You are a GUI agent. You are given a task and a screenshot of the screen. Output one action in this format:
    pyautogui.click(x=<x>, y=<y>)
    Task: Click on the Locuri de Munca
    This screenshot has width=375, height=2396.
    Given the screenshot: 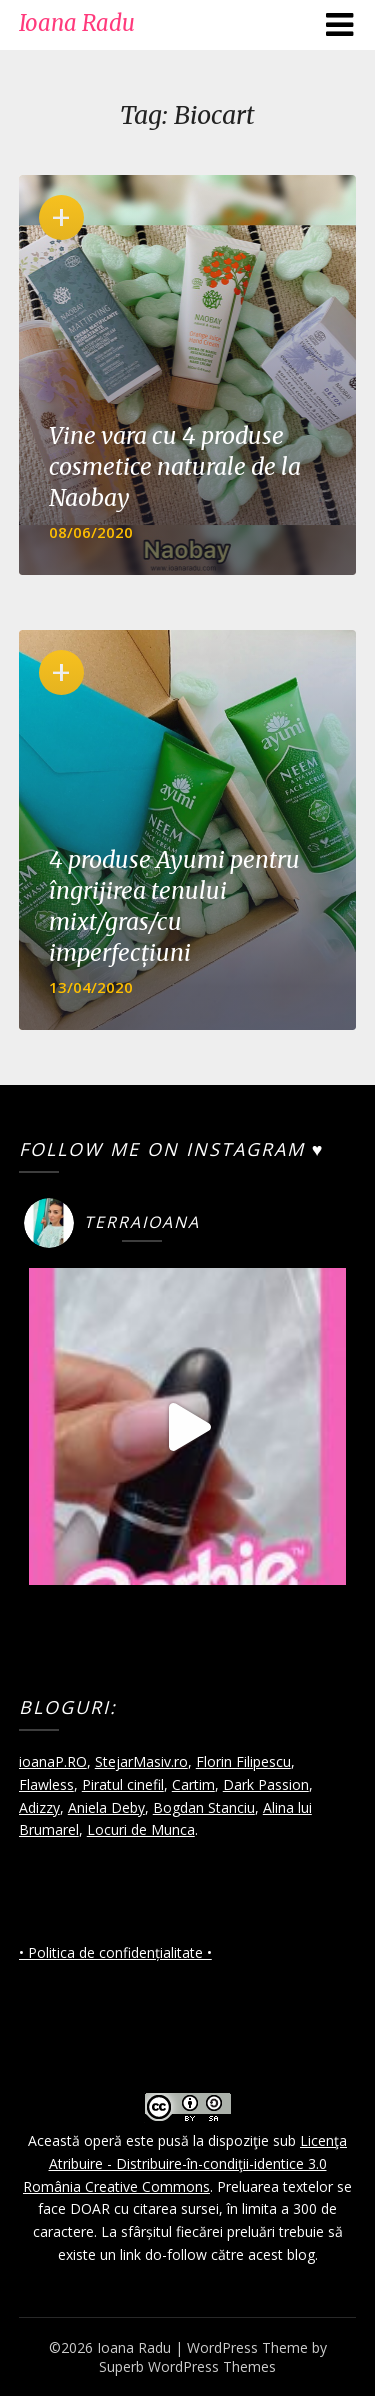 What is the action you would take?
    pyautogui.click(x=141, y=1829)
    